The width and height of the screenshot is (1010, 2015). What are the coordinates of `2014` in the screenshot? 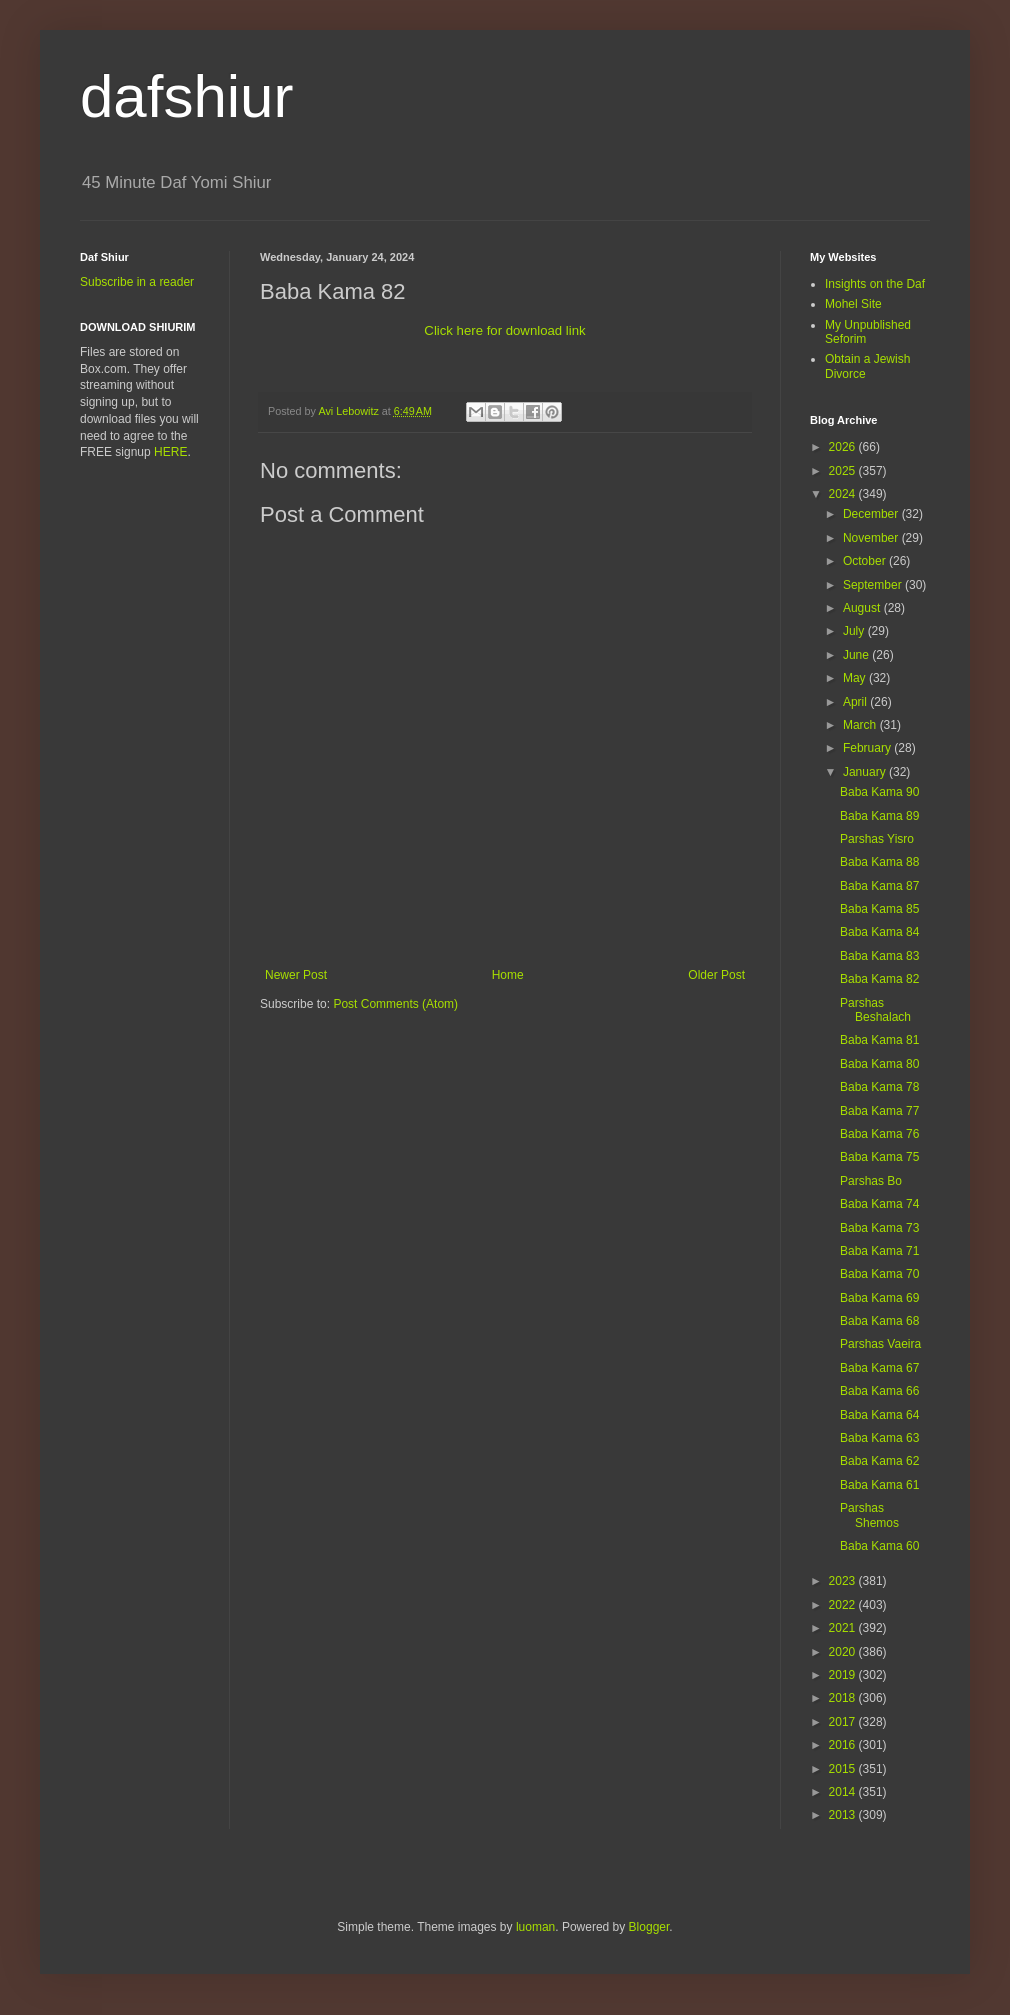 It's located at (844, 1792).